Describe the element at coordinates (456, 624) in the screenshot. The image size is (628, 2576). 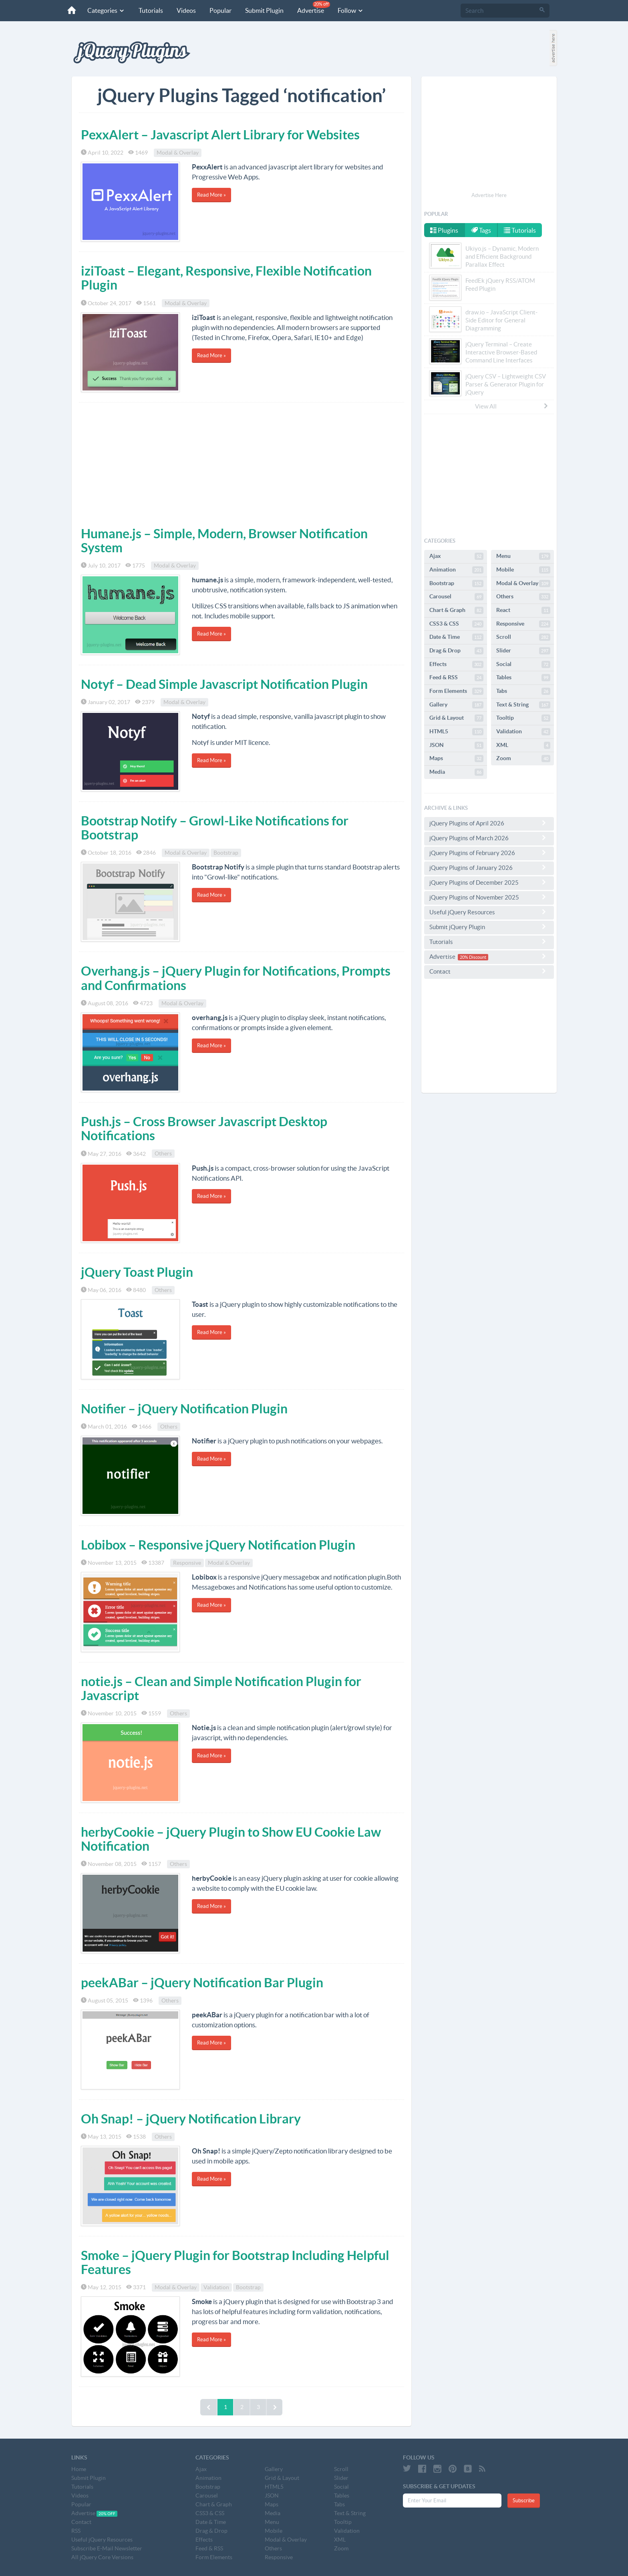
I see `CSS3 & CSS` at that location.